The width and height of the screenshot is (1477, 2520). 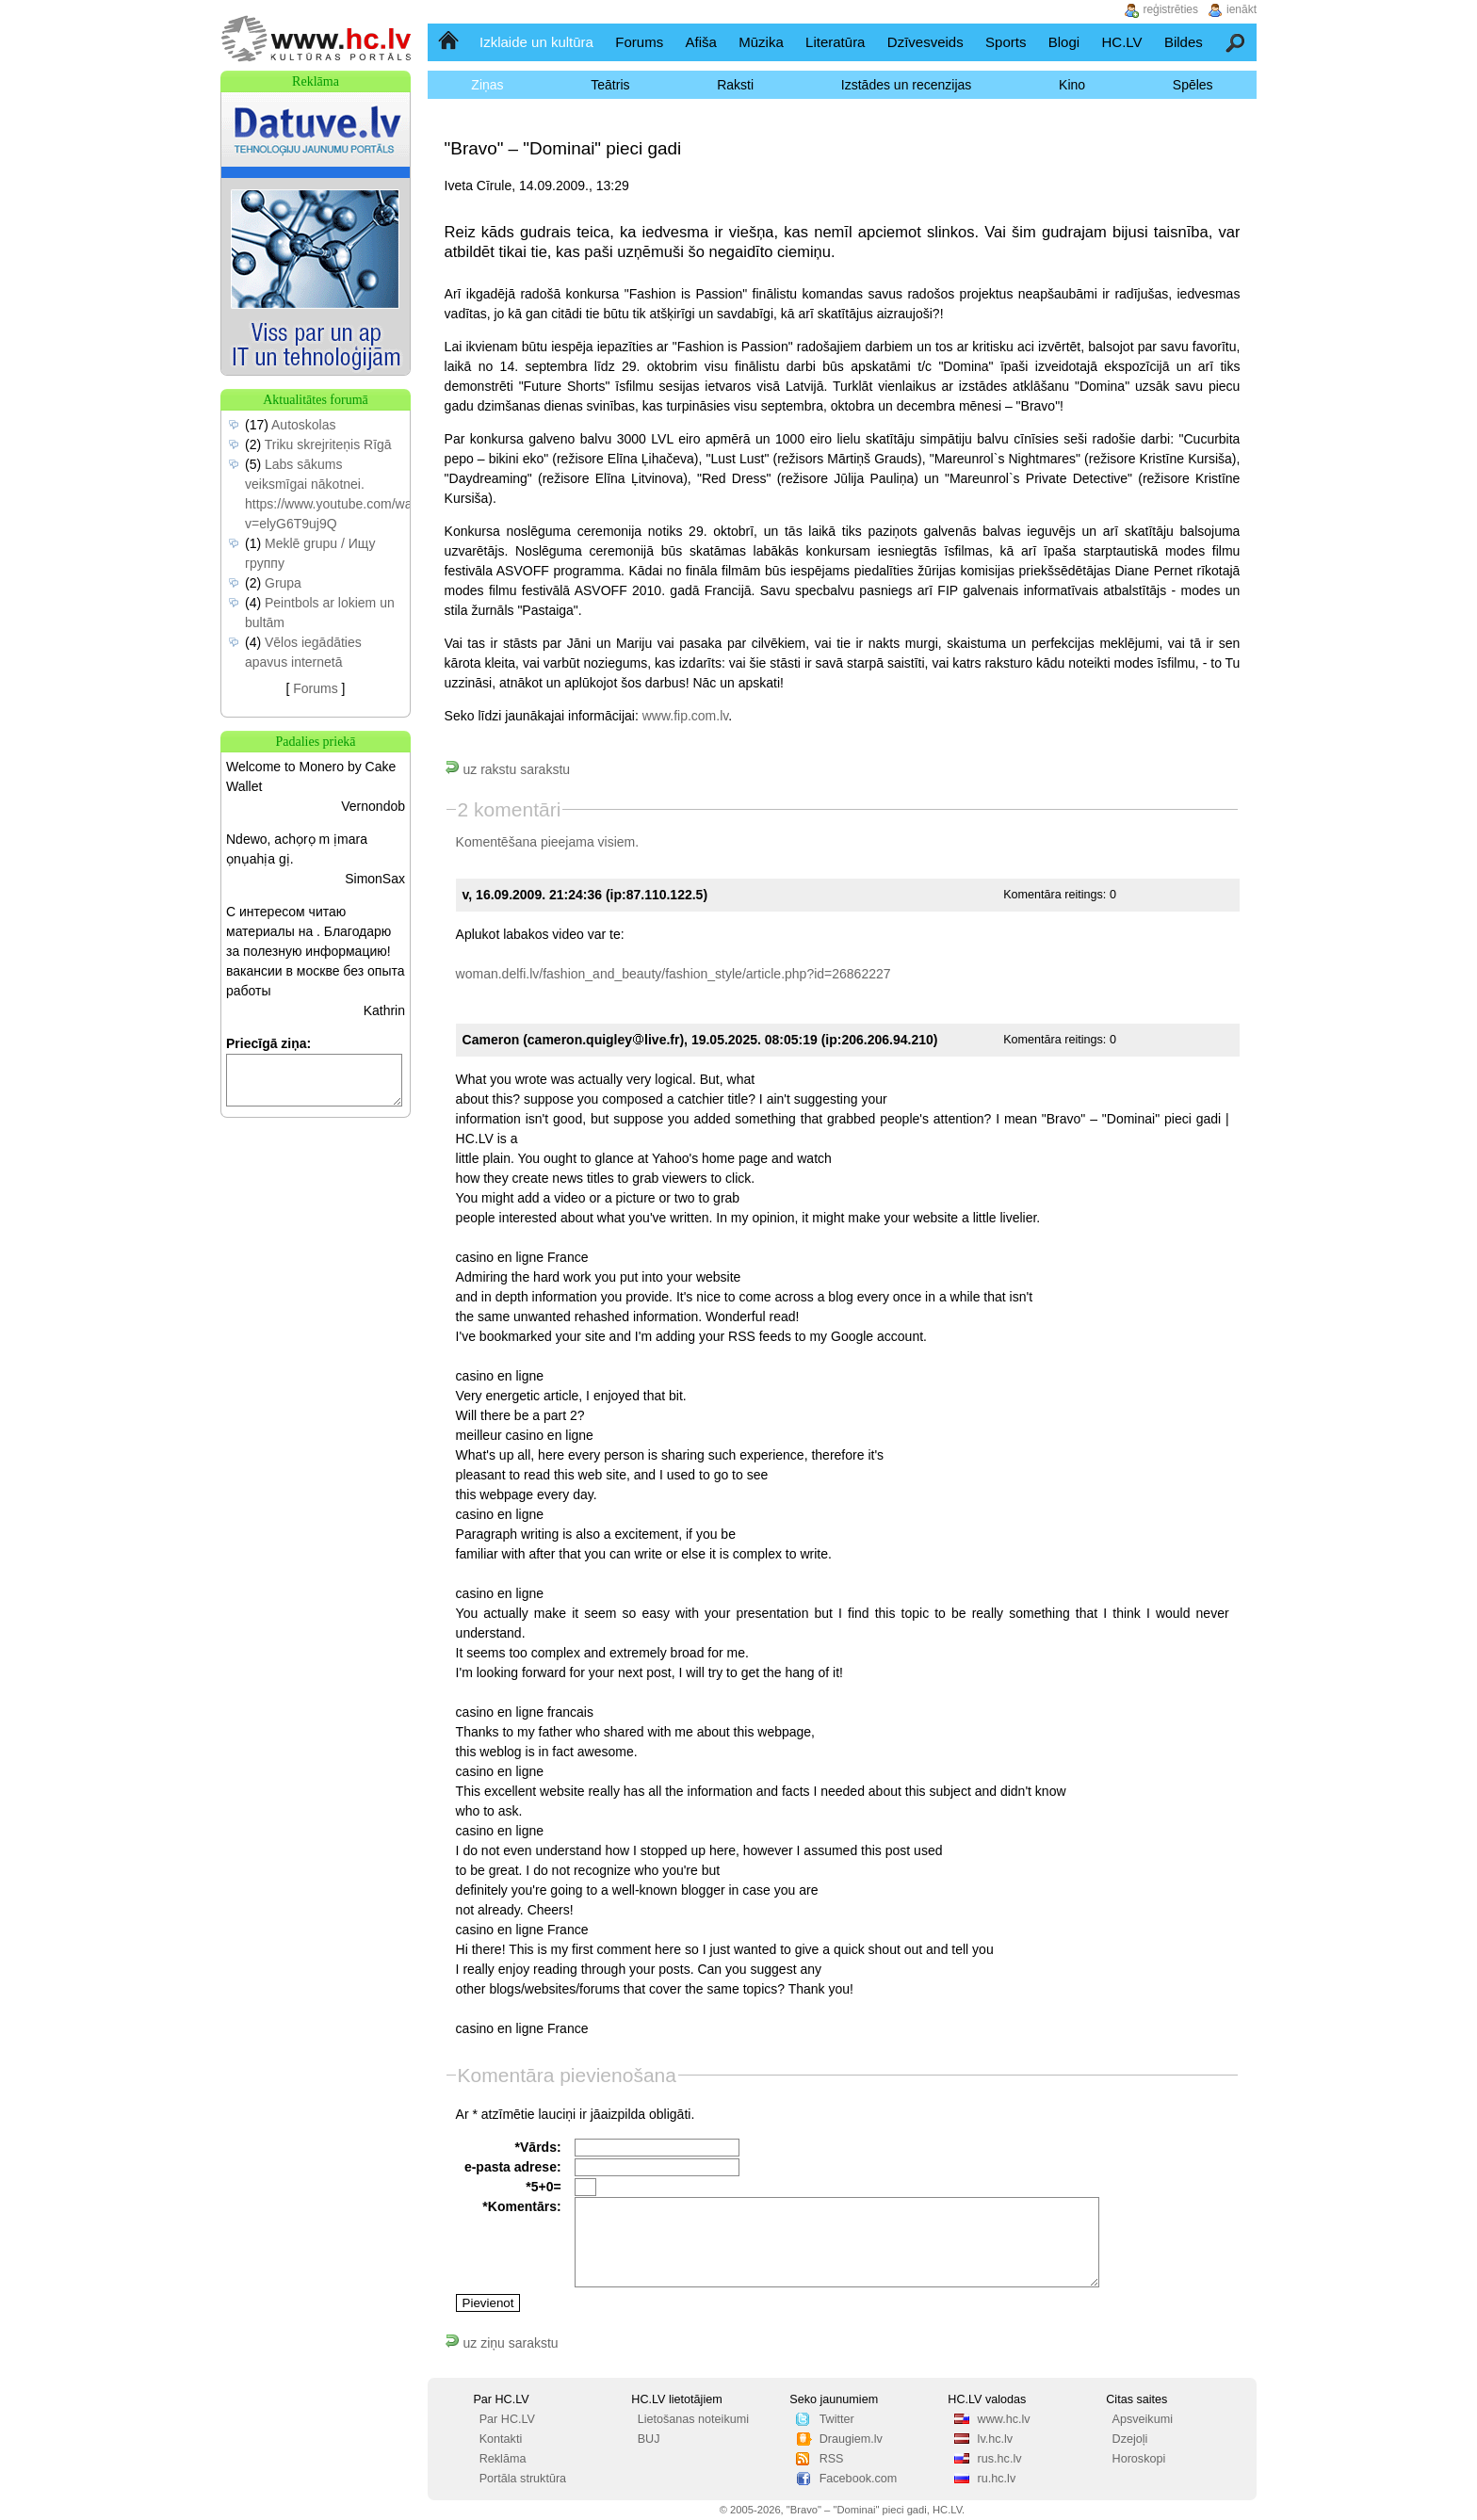 I want to click on Lietošanas noteikumi, so click(x=693, y=2419).